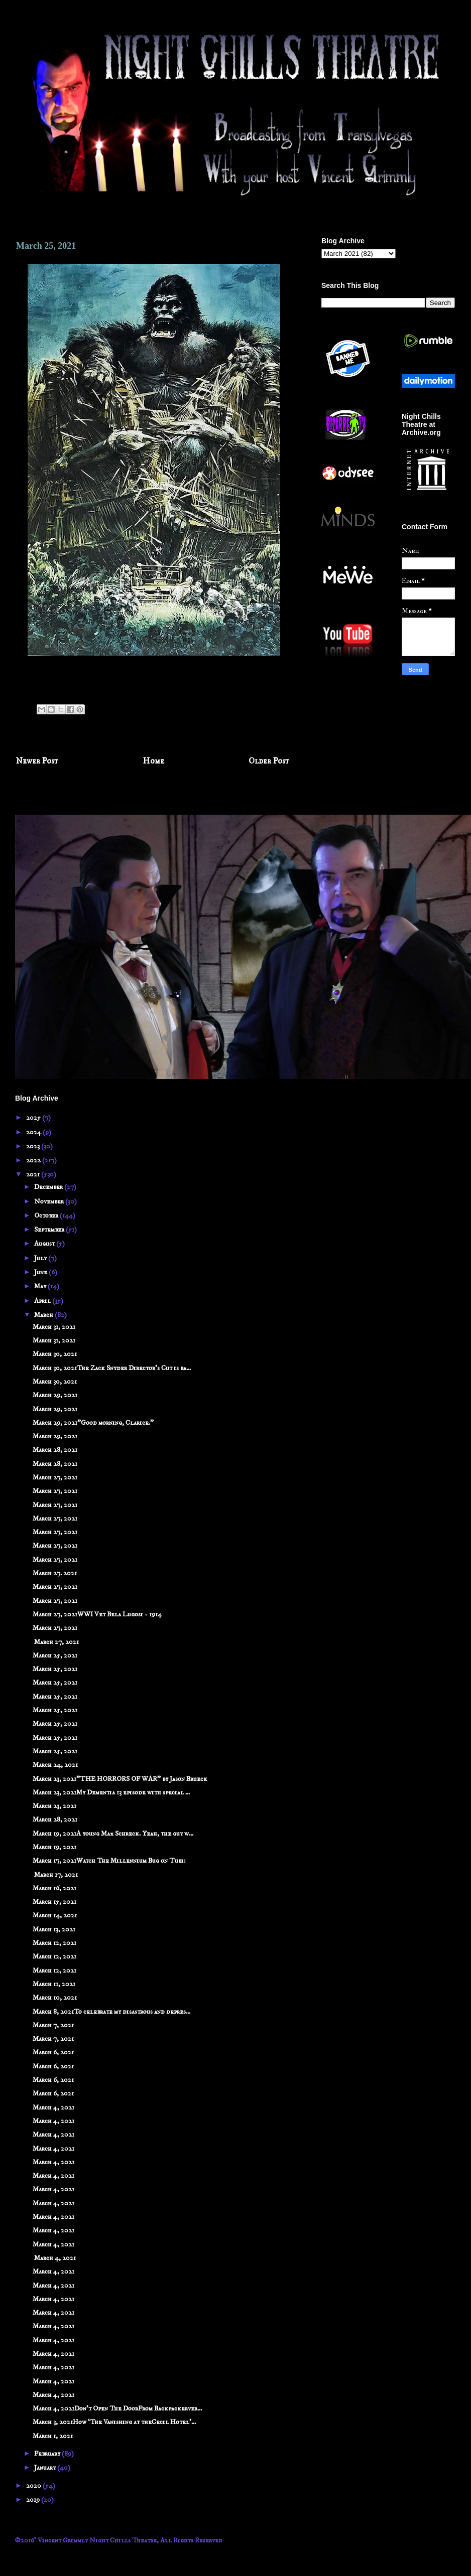  Describe the element at coordinates (55, 1353) in the screenshot. I see `March 30, 2021` at that location.